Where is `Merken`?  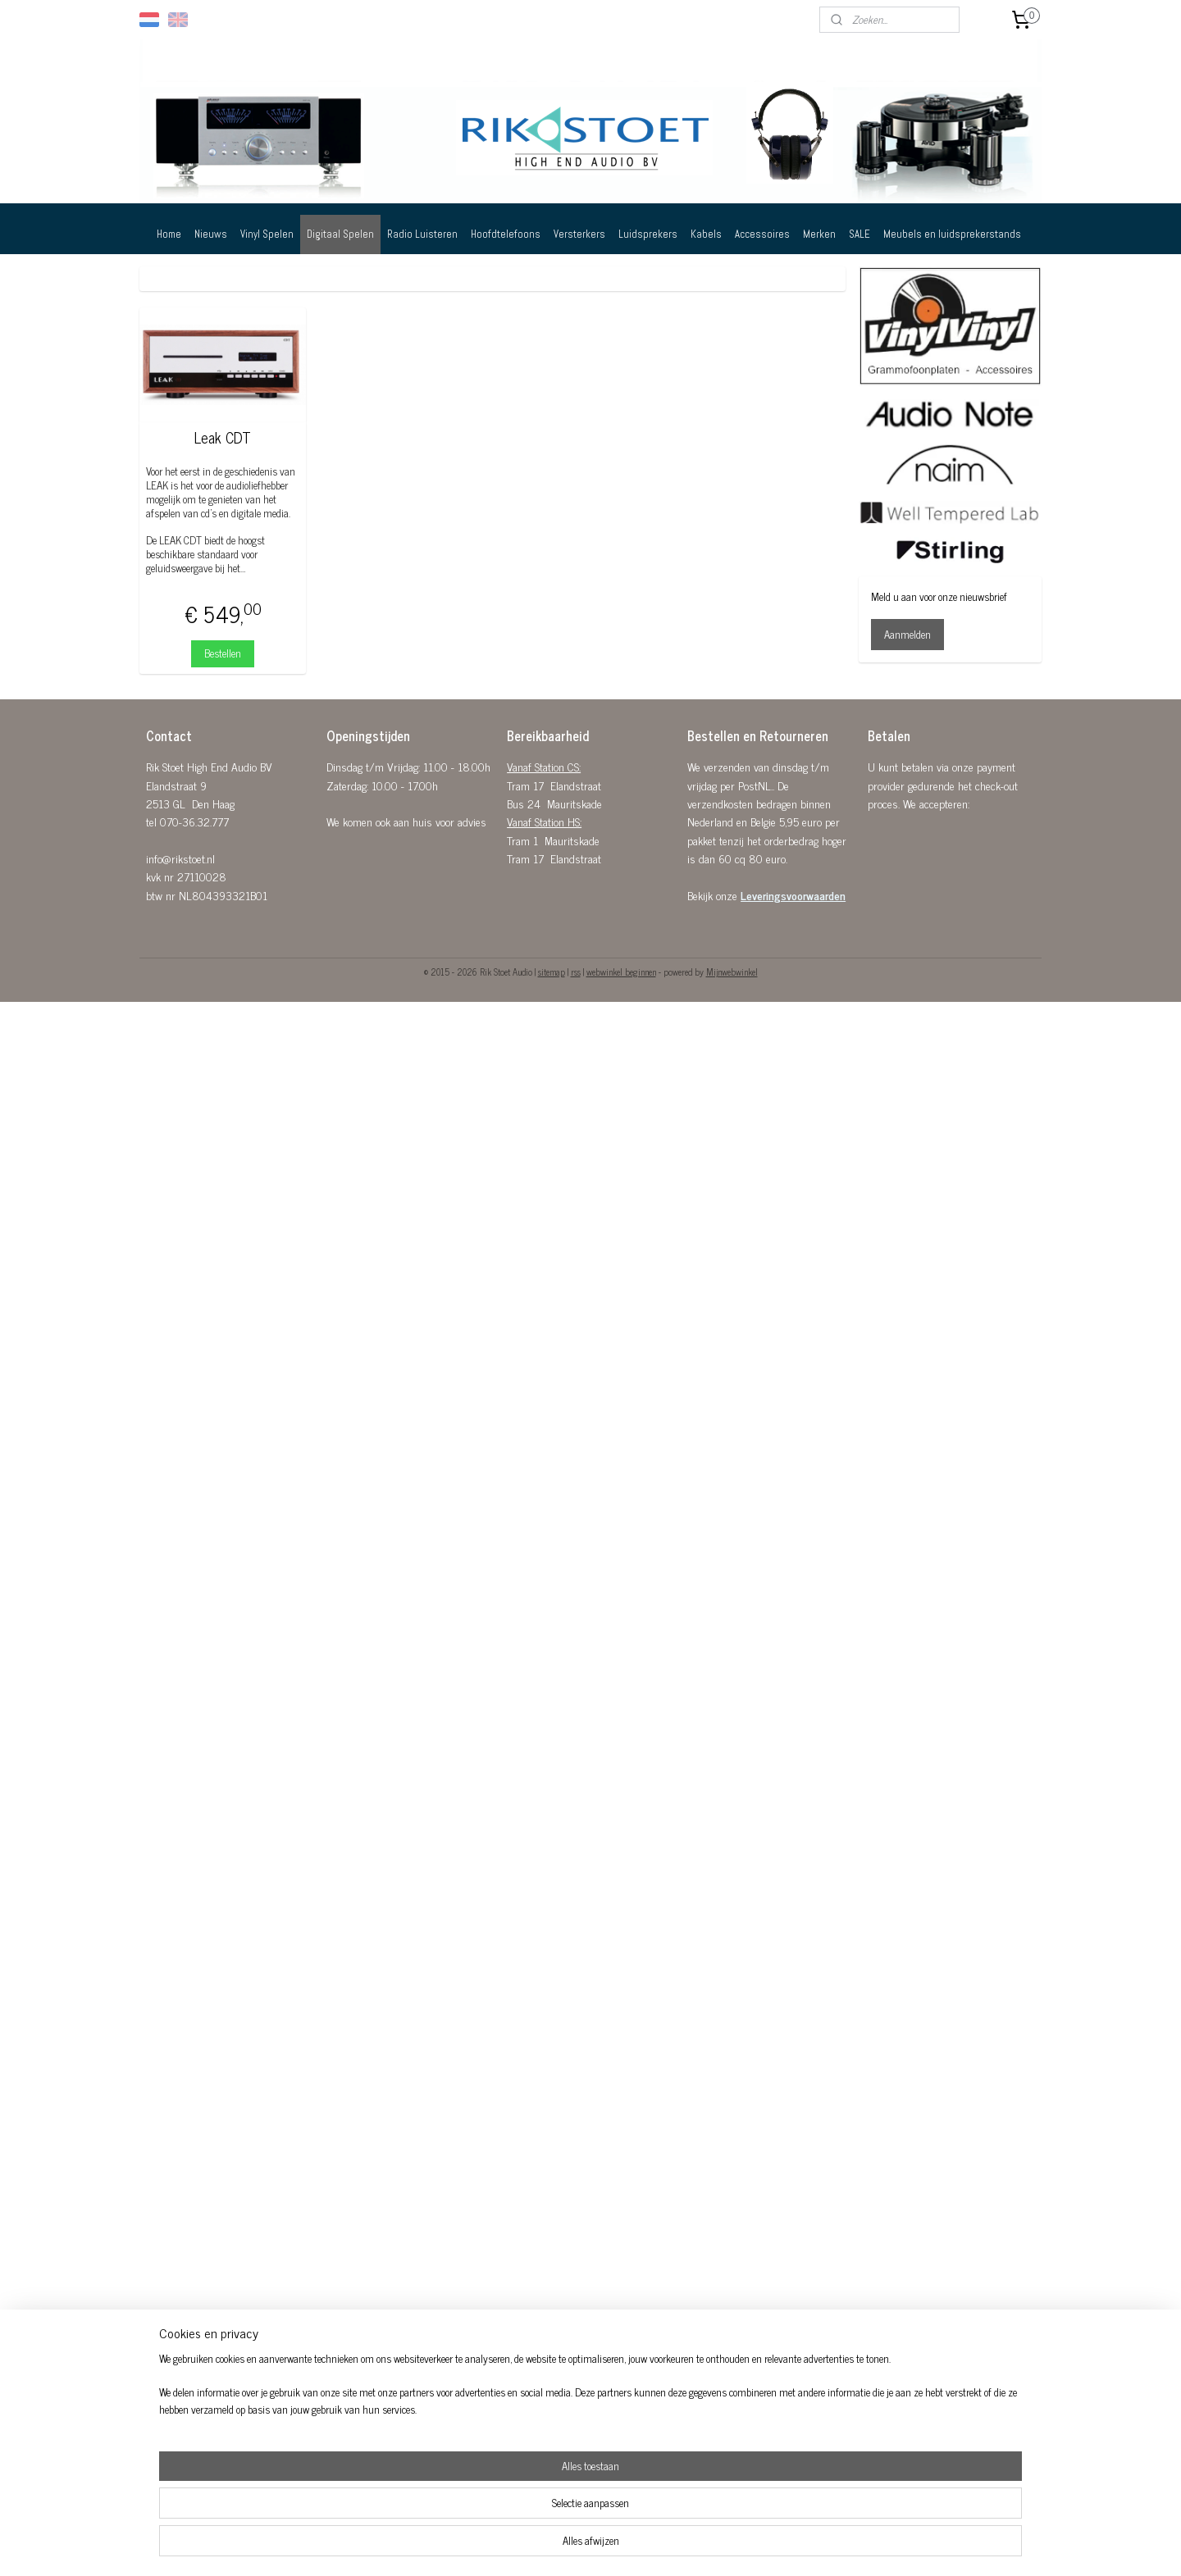 Merken is located at coordinates (819, 234).